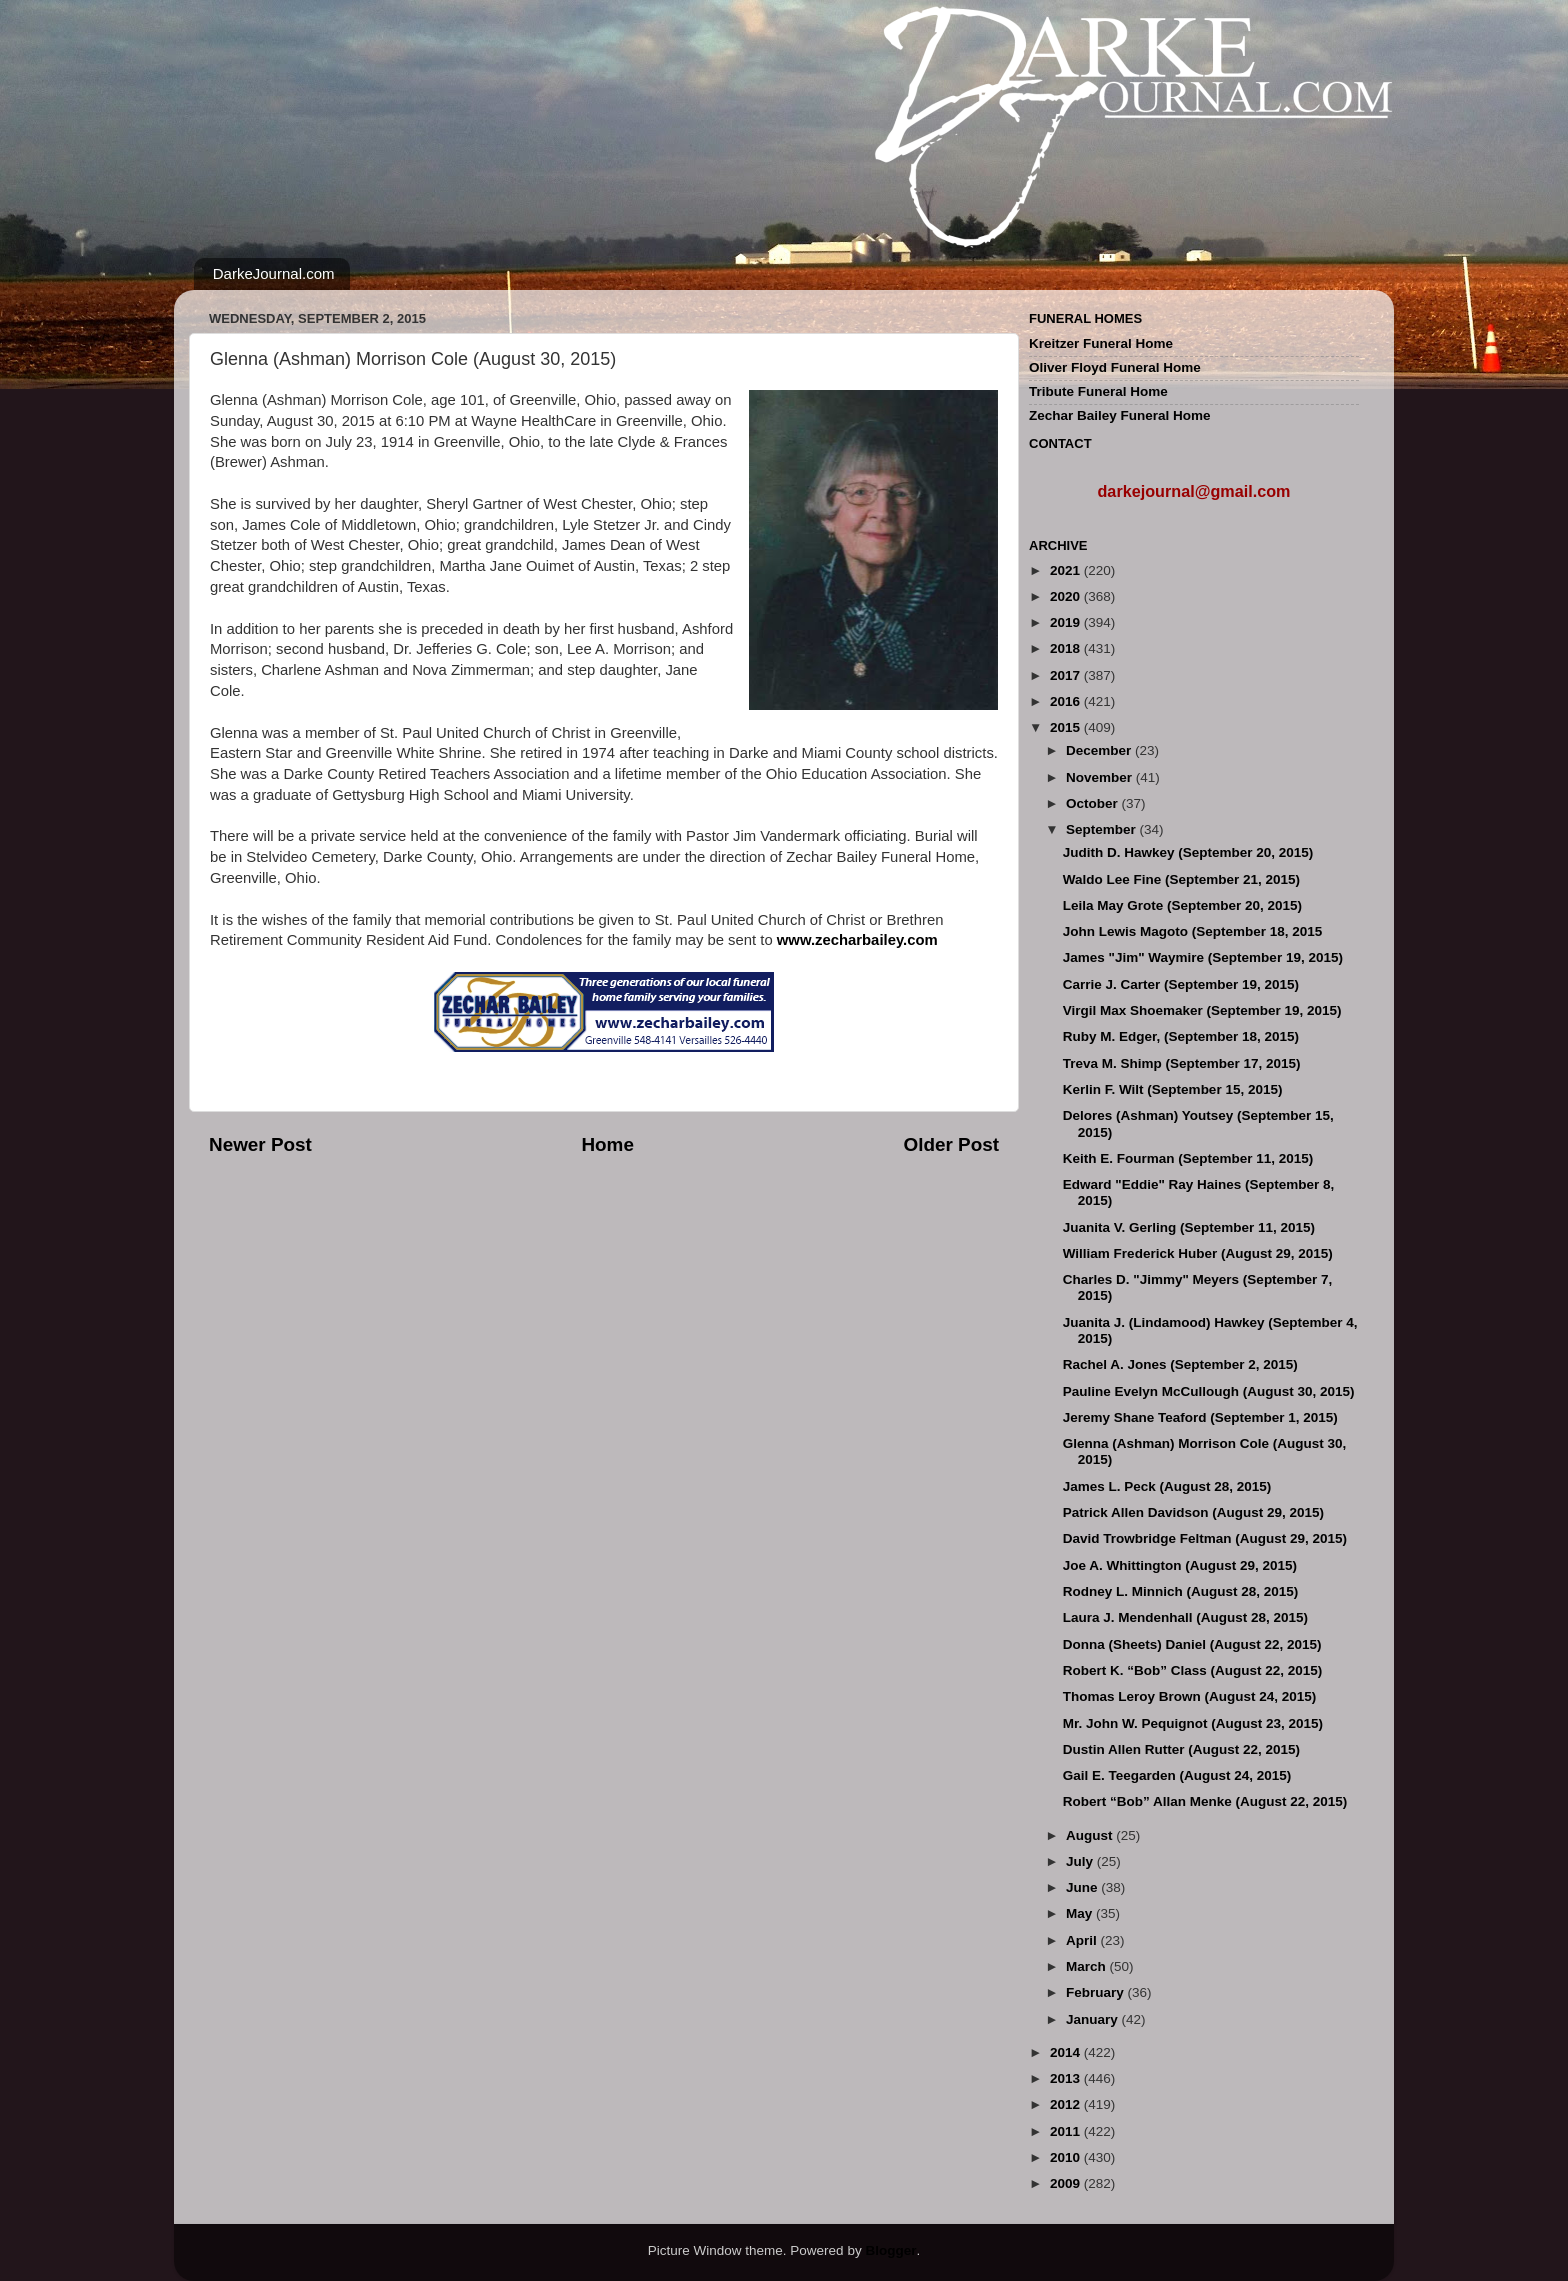 The height and width of the screenshot is (2281, 1568). What do you see at coordinates (1202, 1010) in the screenshot?
I see `Virgil Max Shoemaker (September 19, 2015)` at bounding box center [1202, 1010].